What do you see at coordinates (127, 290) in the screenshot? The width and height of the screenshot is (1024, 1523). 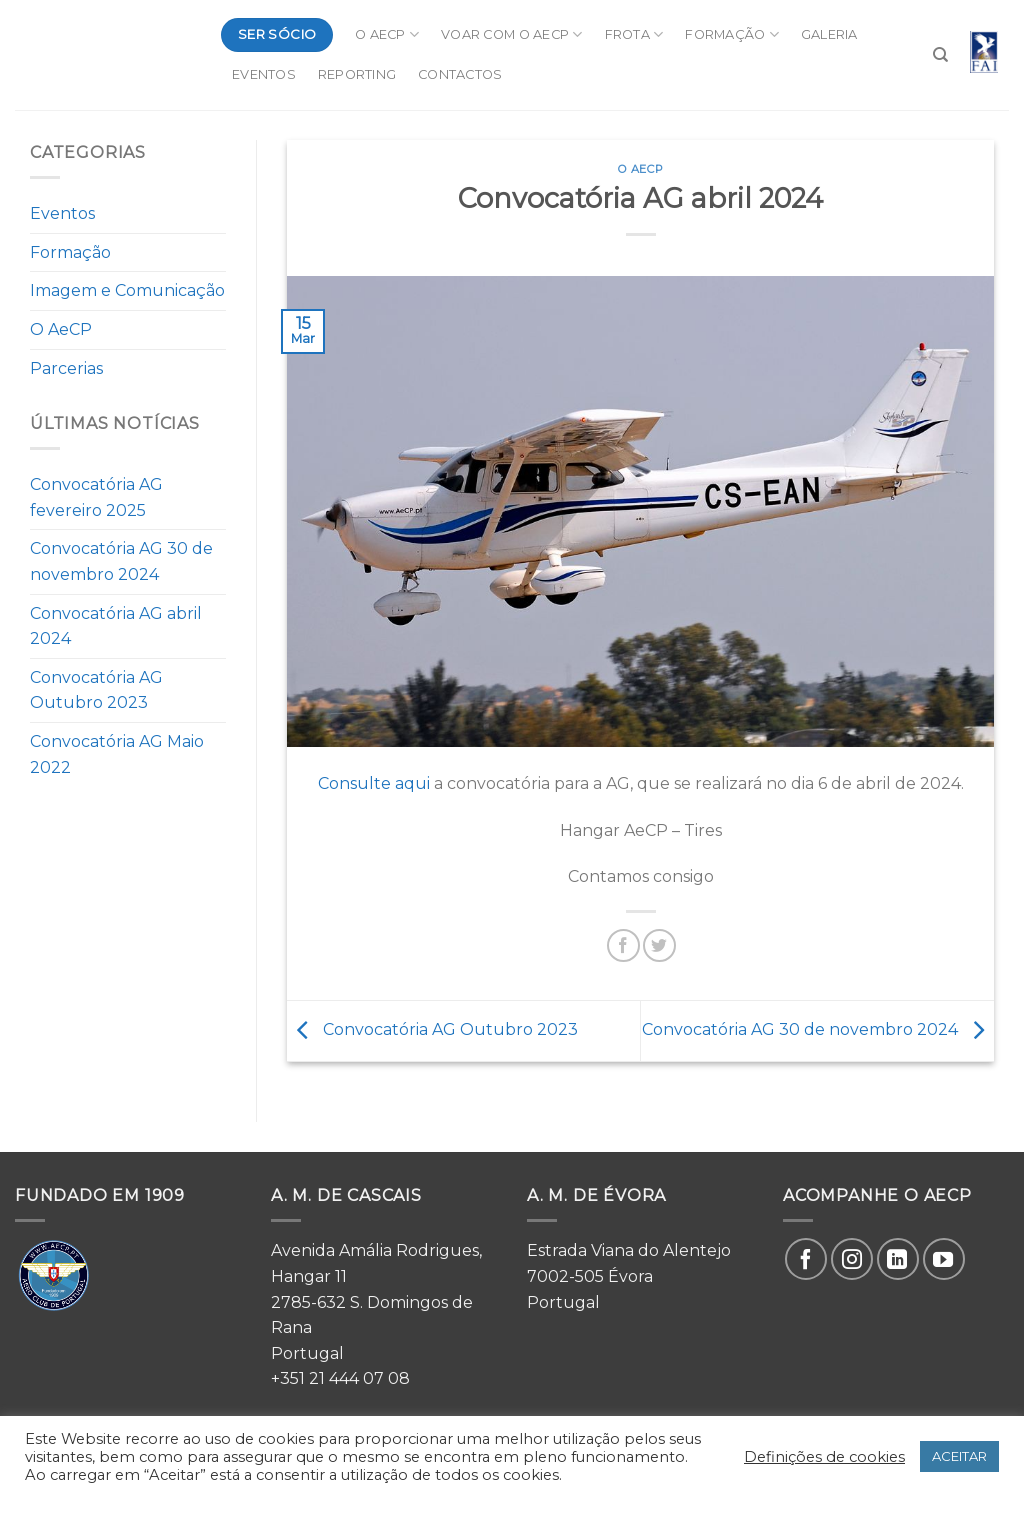 I see `Imagem e Comunicação` at bounding box center [127, 290].